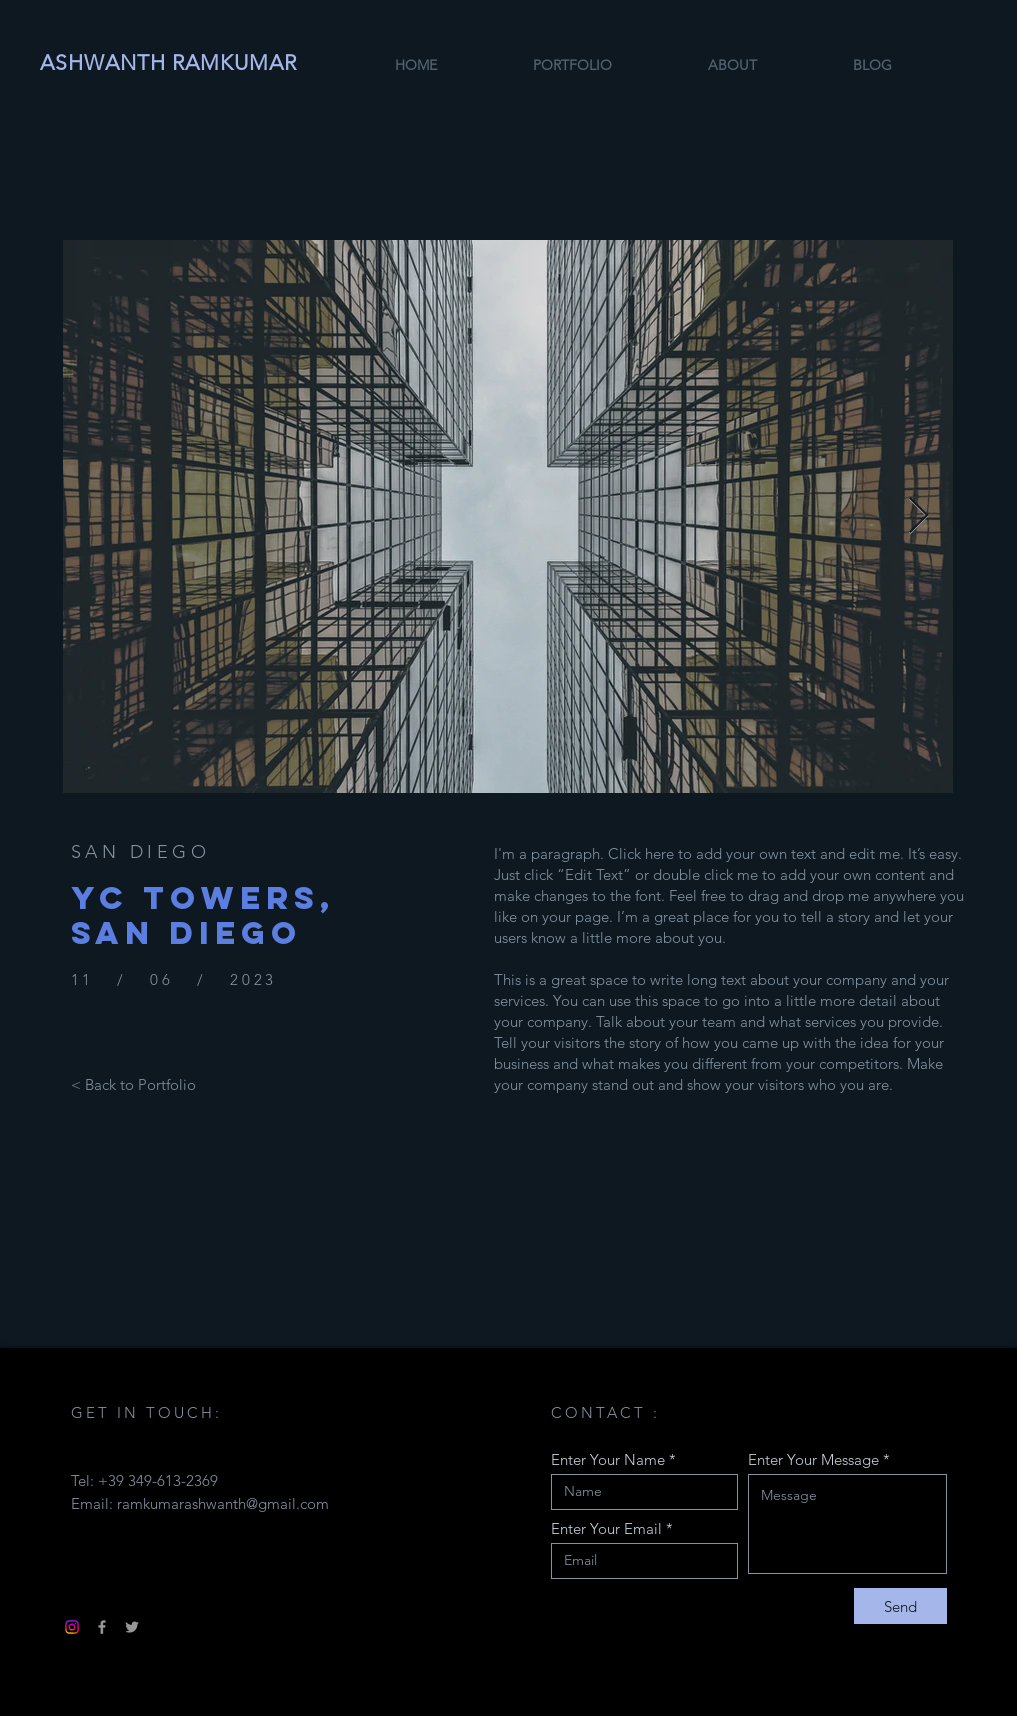 The height and width of the screenshot is (1716, 1017). Describe the element at coordinates (608, 1459) in the screenshot. I see `Enter Your Name` at that location.